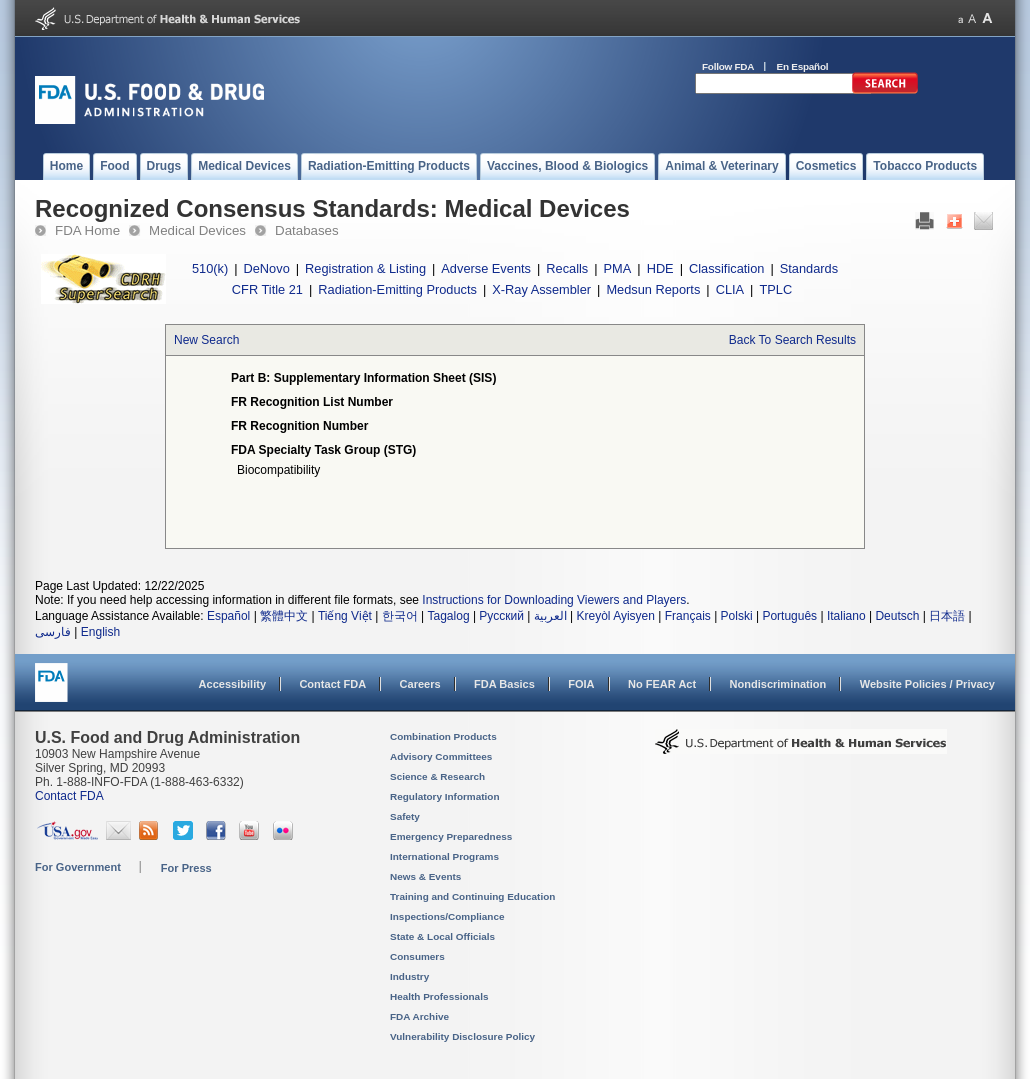 The height and width of the screenshot is (1079, 1030). I want to click on Health Professionals, so click(439, 996).